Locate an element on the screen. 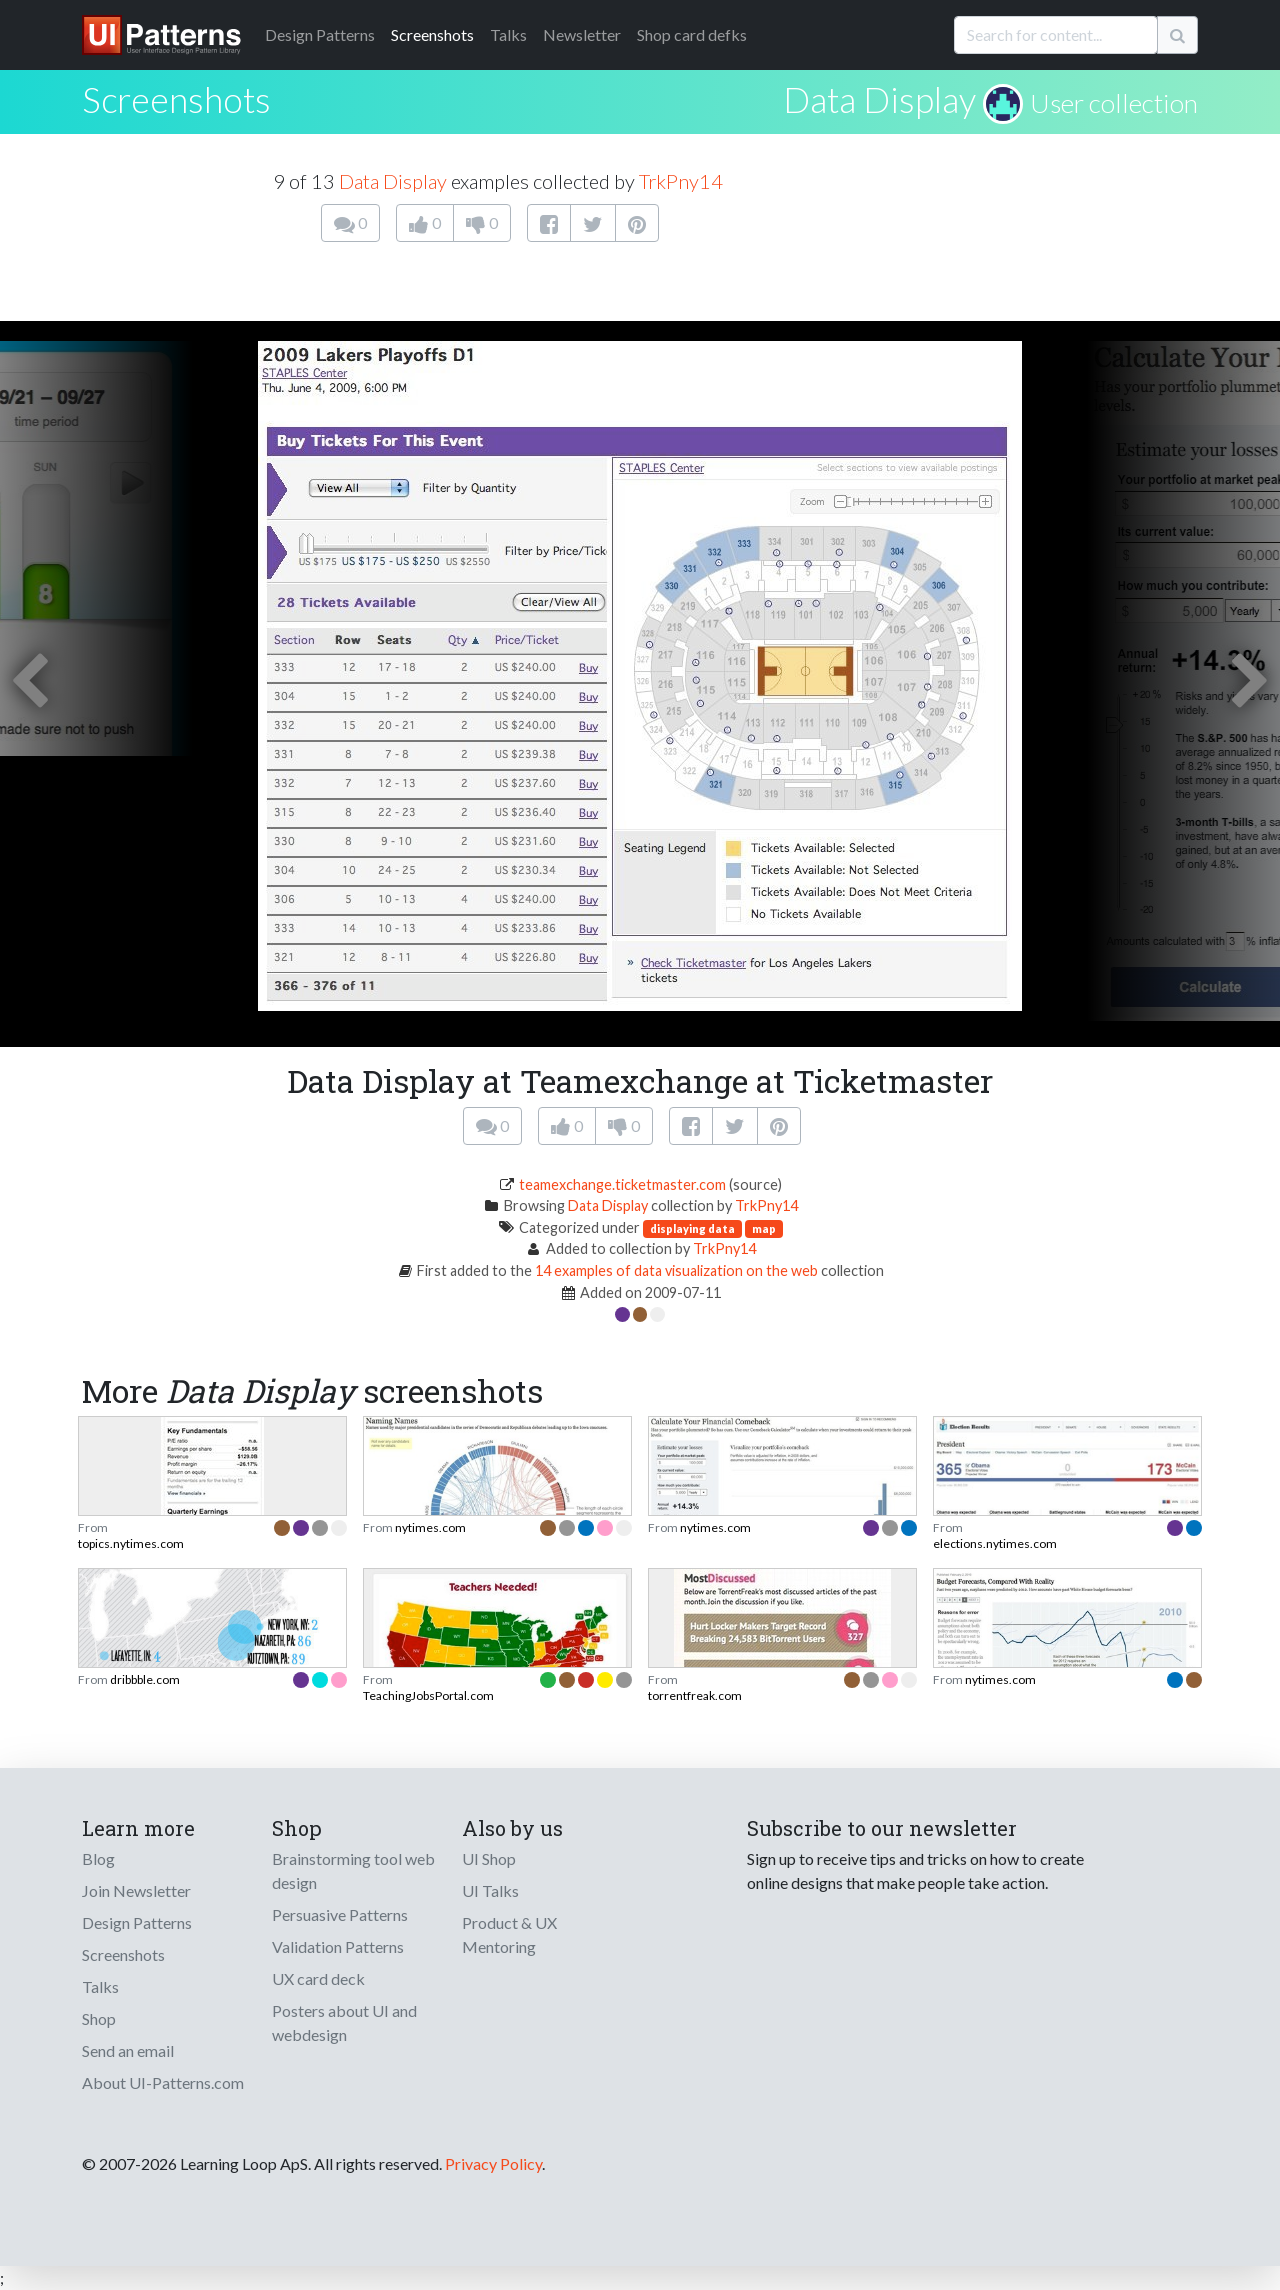 The width and height of the screenshot is (1280, 2290). Talks is located at coordinates (508, 34).